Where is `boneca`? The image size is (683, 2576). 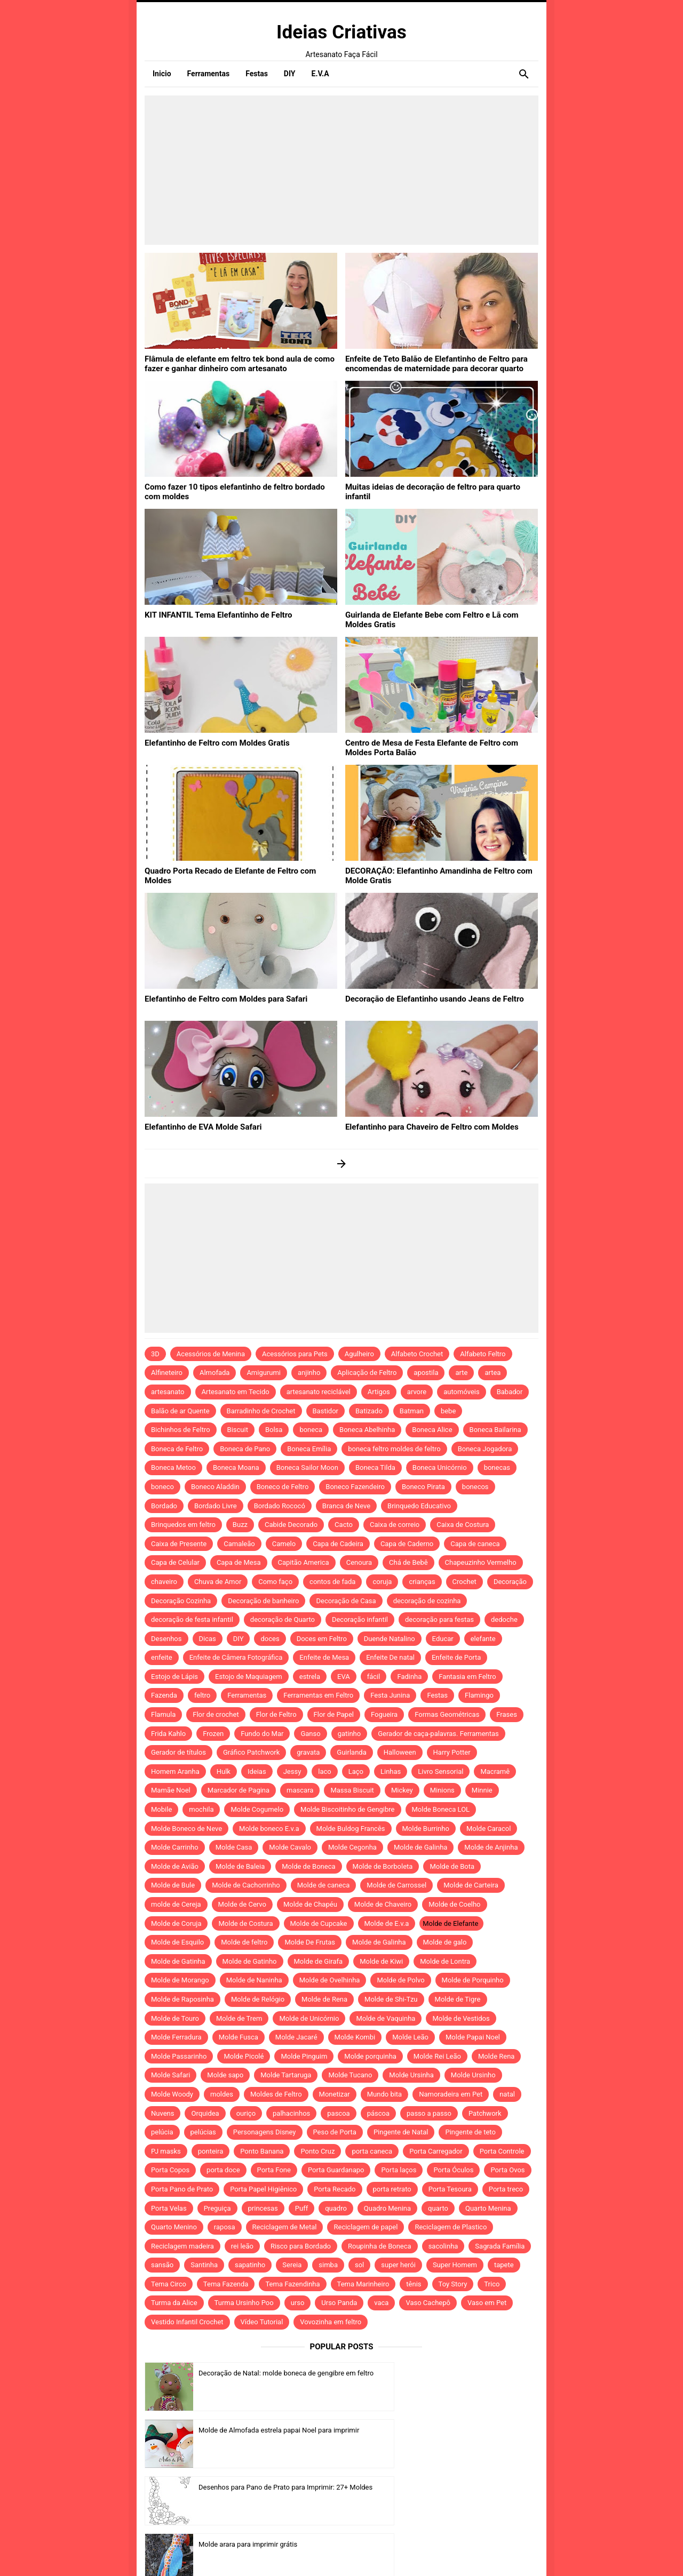 boneca is located at coordinates (310, 1430).